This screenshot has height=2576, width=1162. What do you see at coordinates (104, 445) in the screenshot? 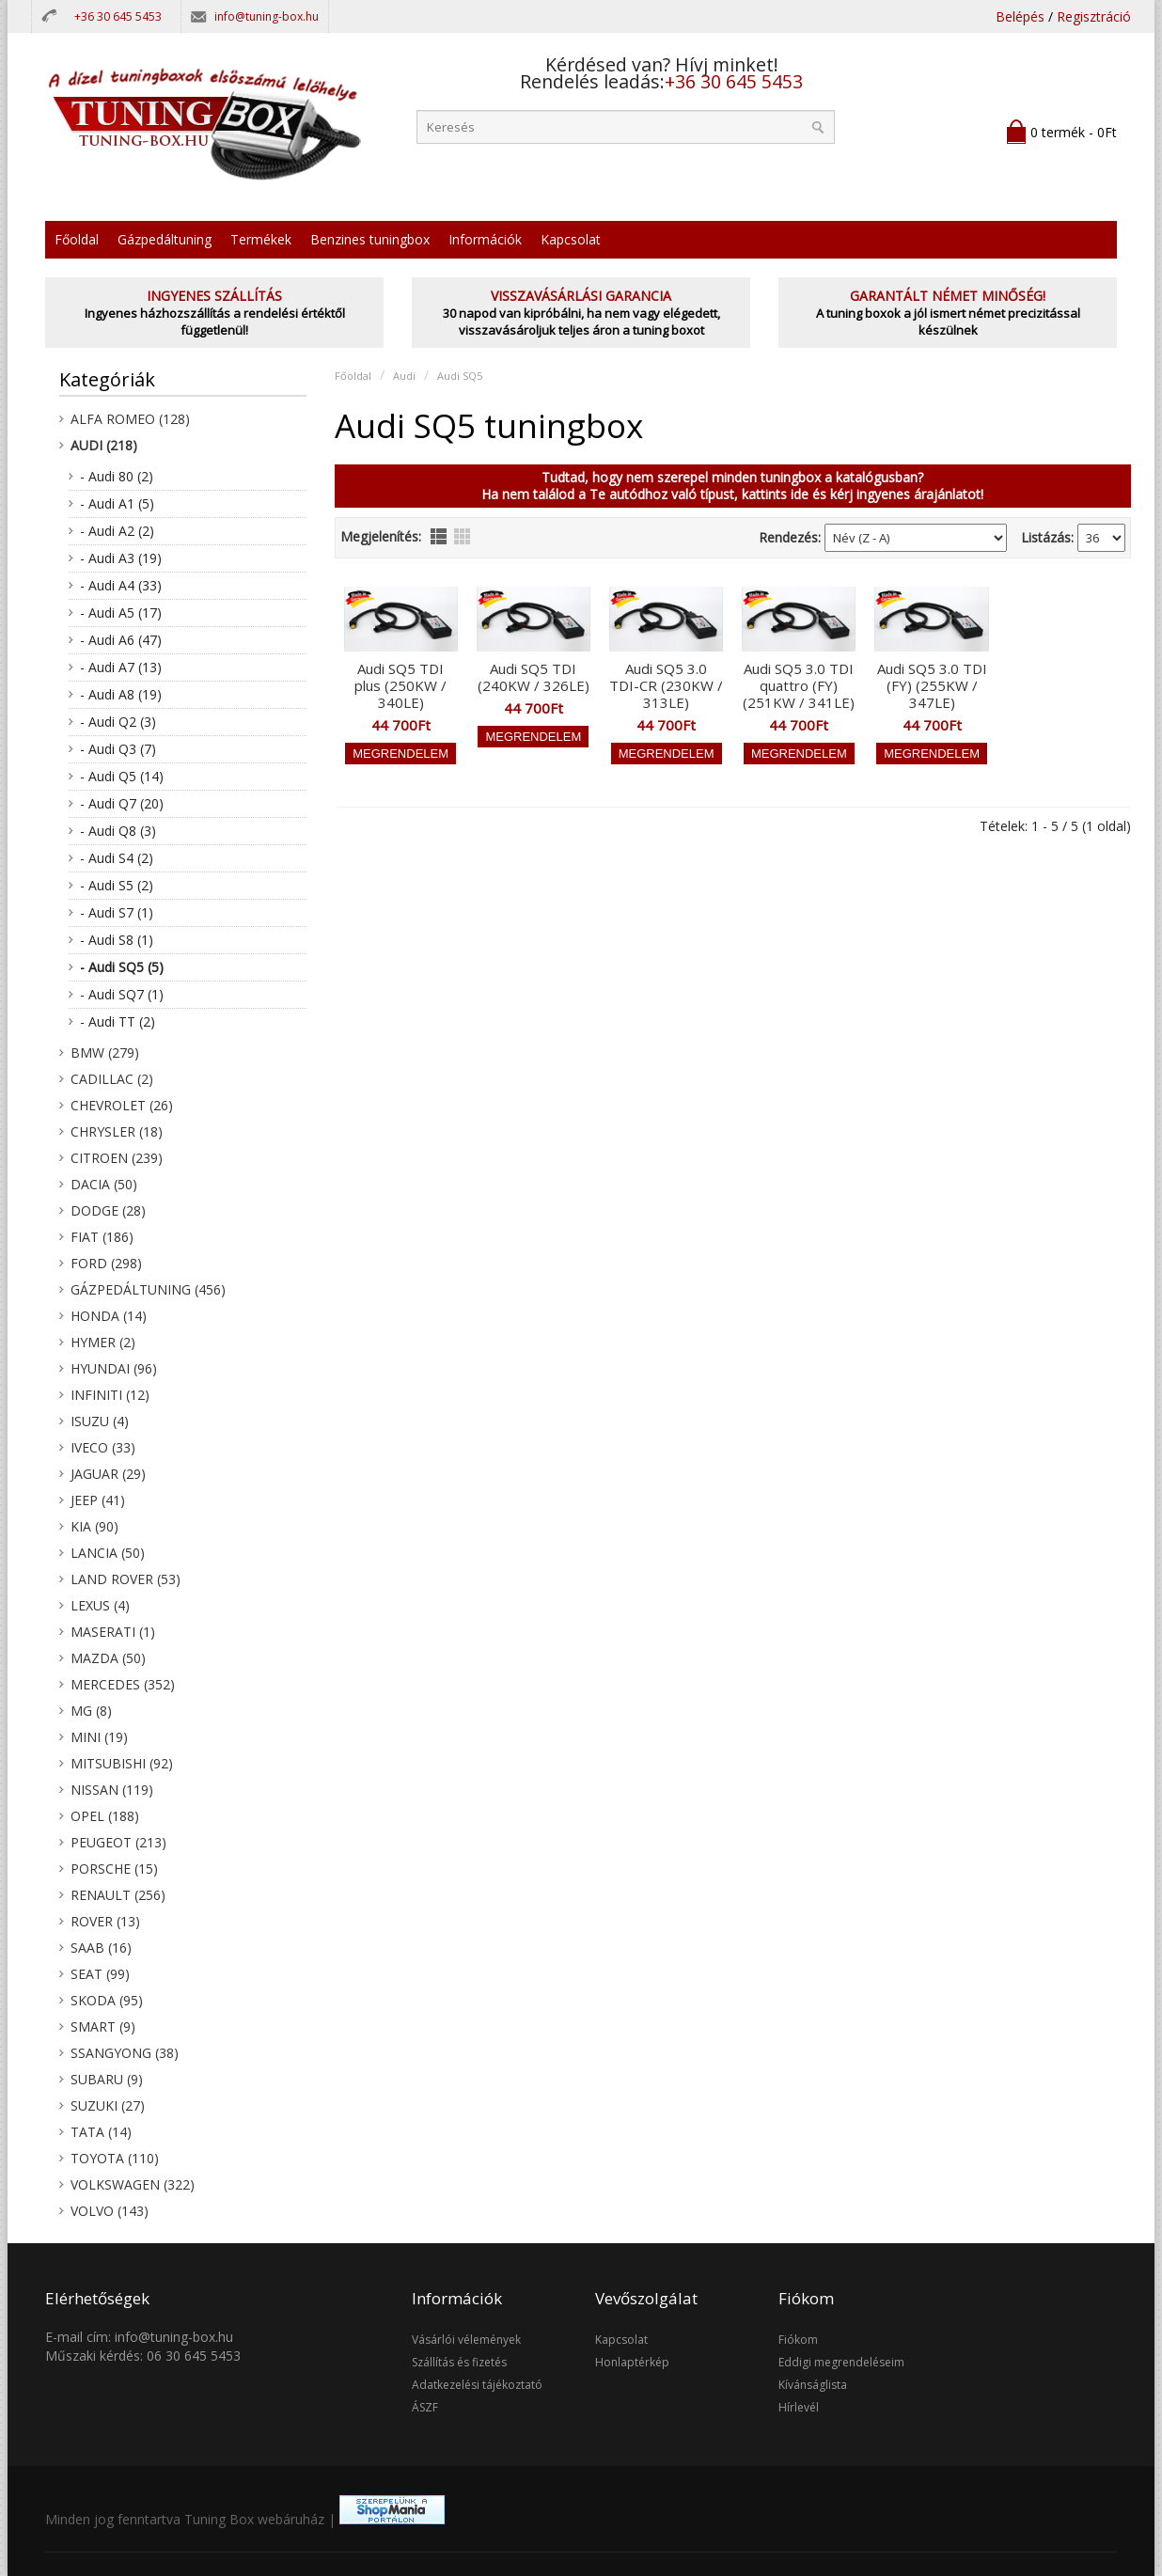
I see `Audi (218)` at bounding box center [104, 445].